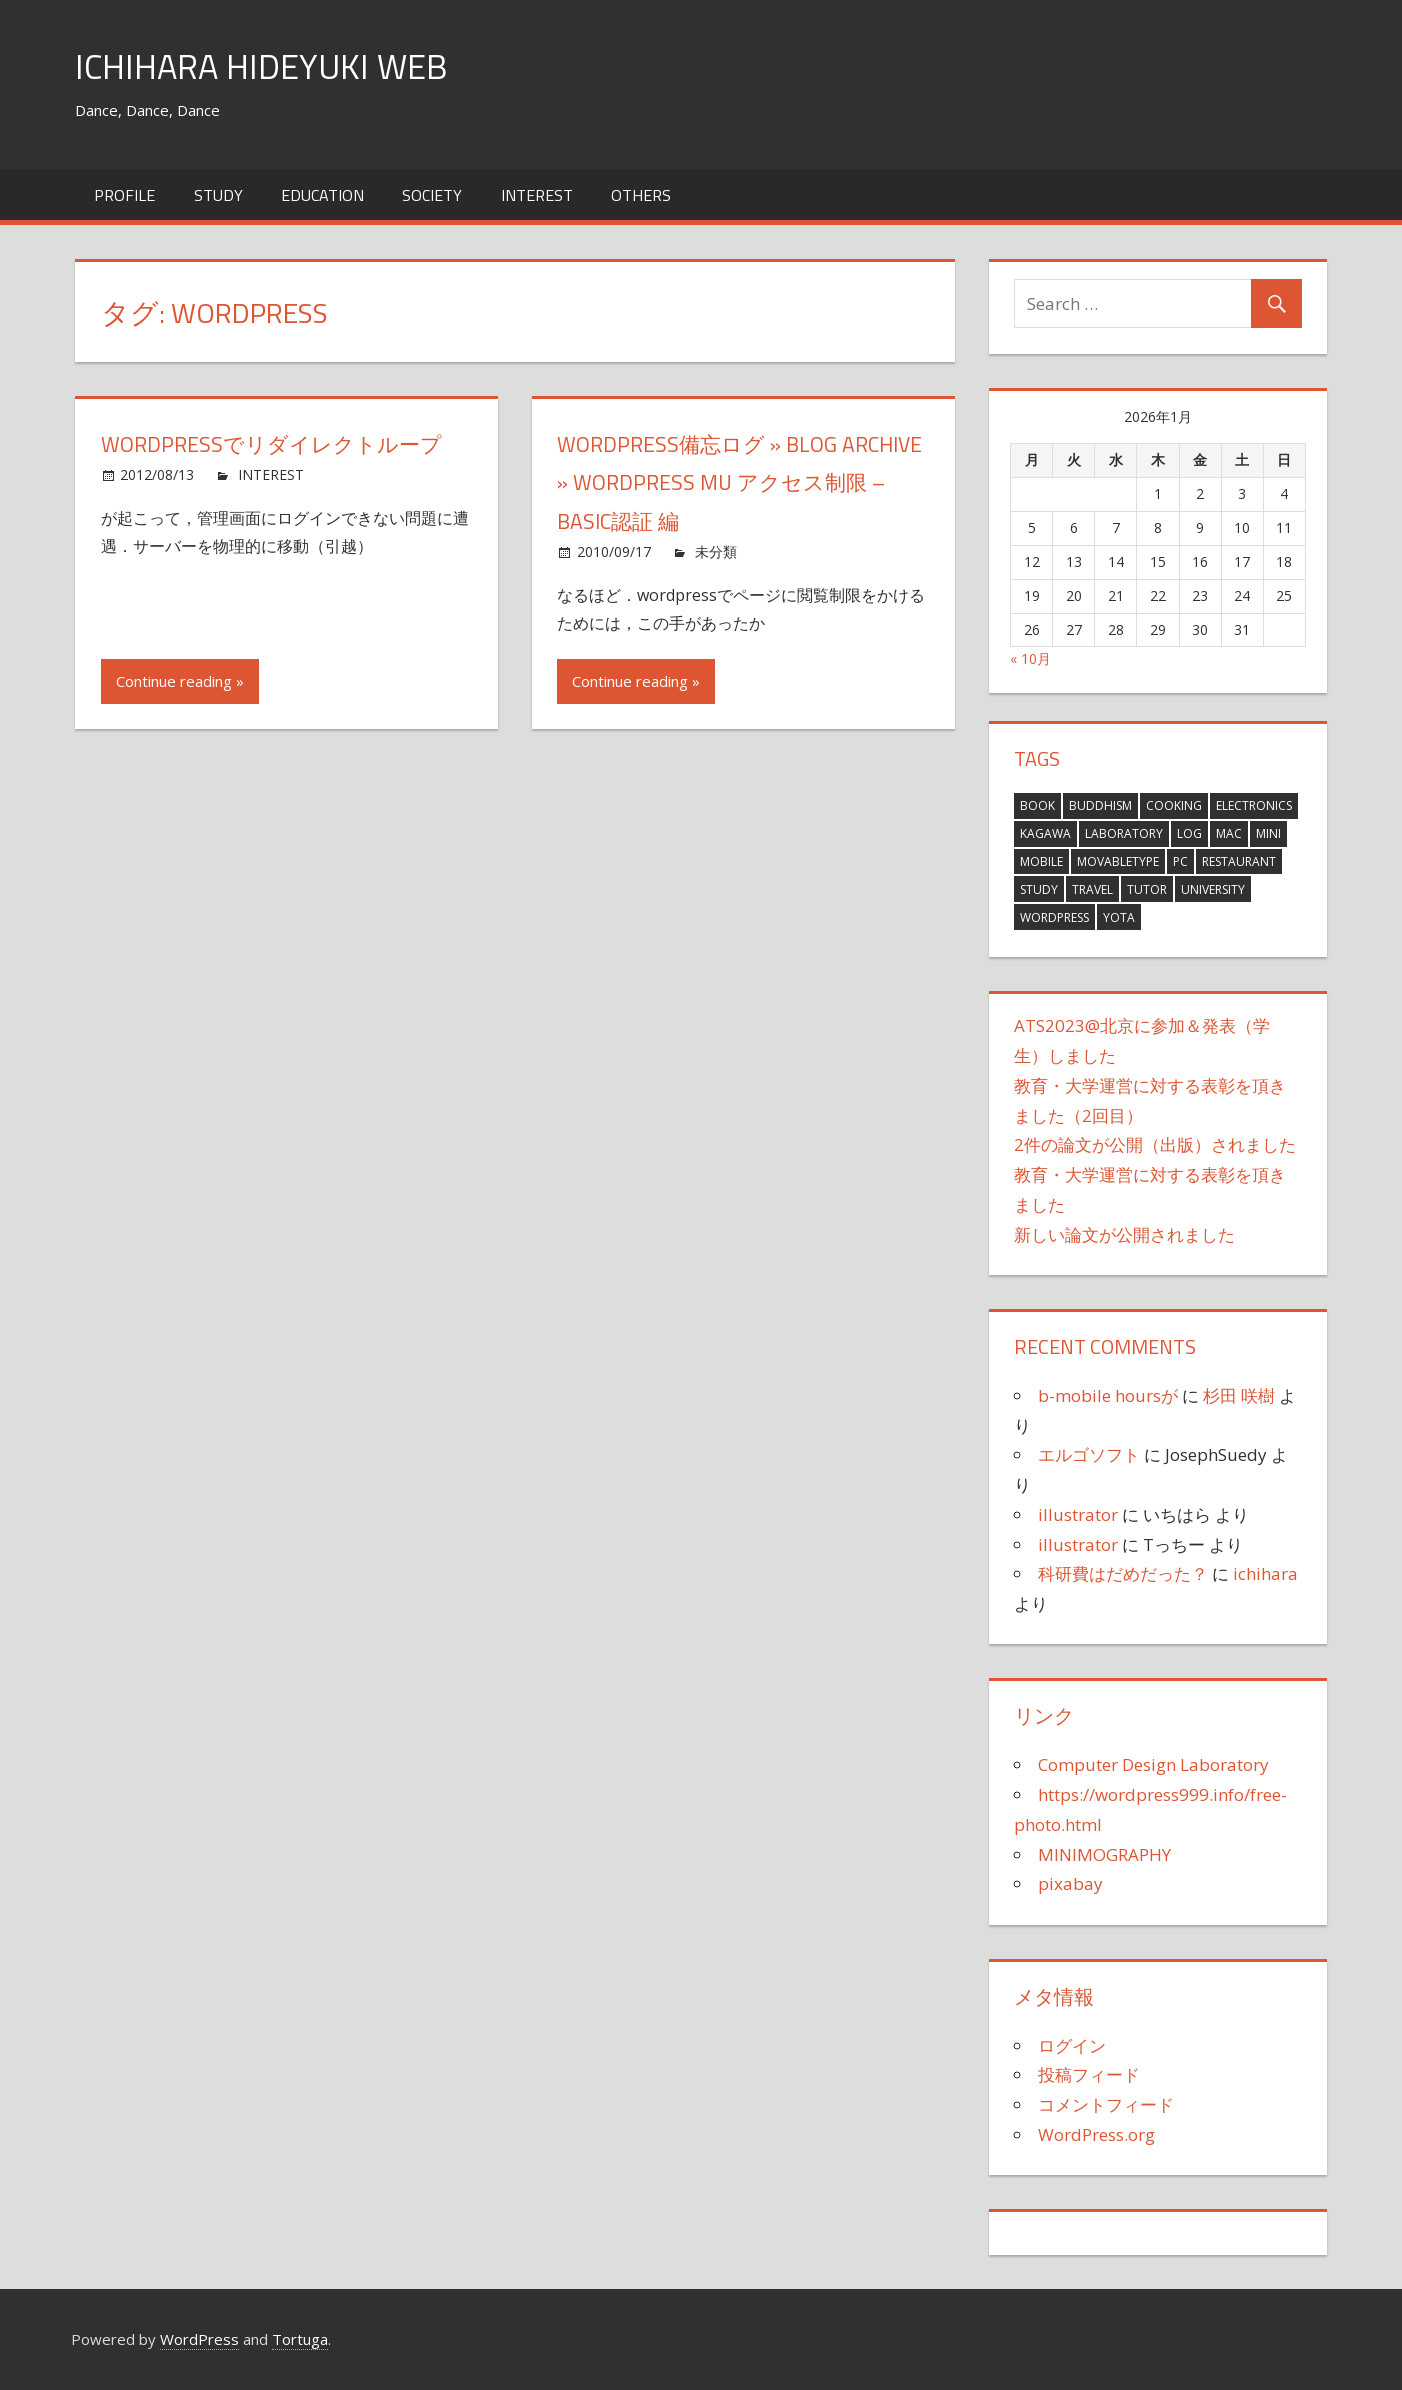  Describe the element at coordinates (1078, 1514) in the screenshot. I see `illustrator` at that location.